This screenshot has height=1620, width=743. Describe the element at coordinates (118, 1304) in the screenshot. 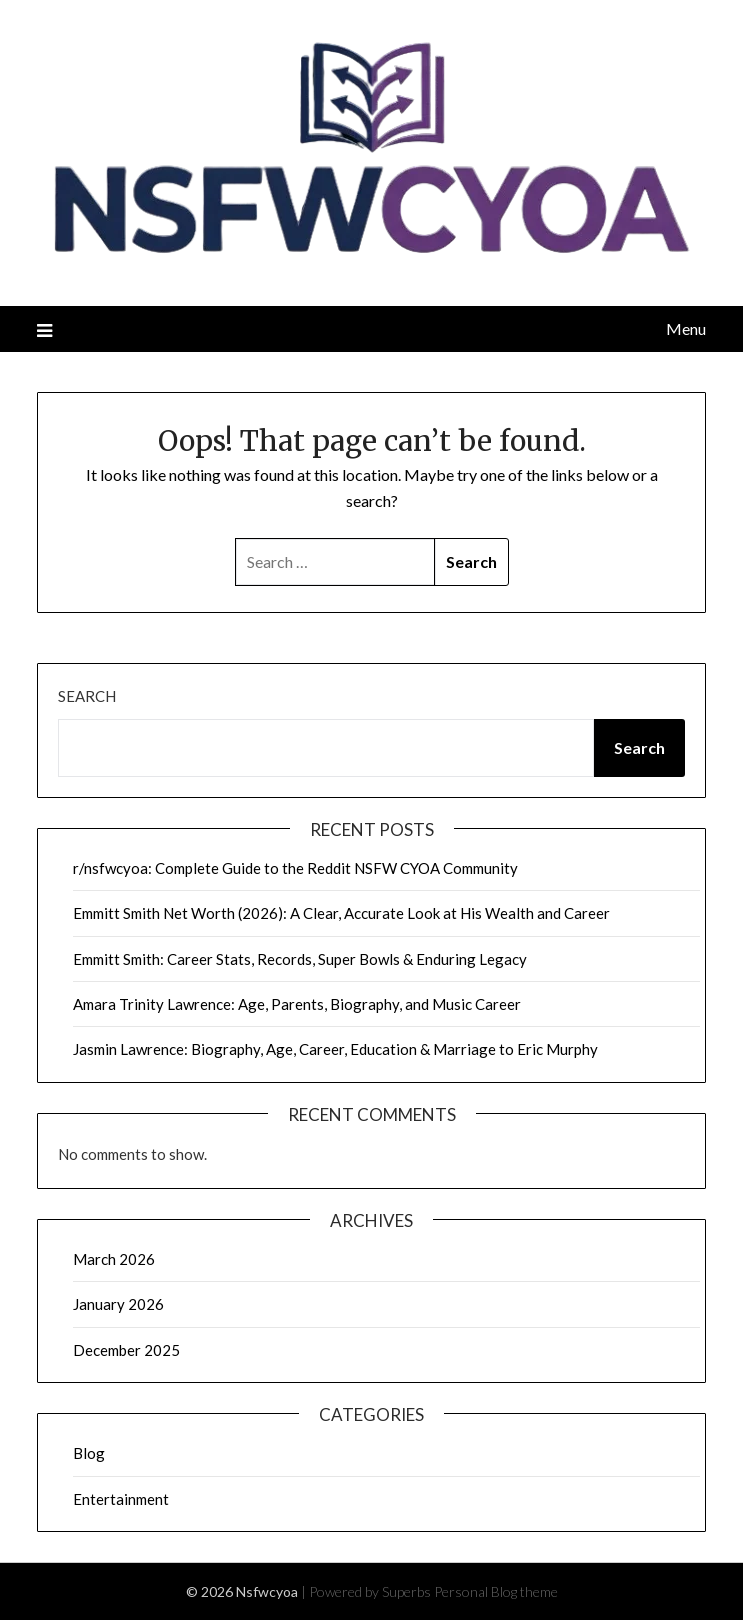

I see `January 2026` at that location.